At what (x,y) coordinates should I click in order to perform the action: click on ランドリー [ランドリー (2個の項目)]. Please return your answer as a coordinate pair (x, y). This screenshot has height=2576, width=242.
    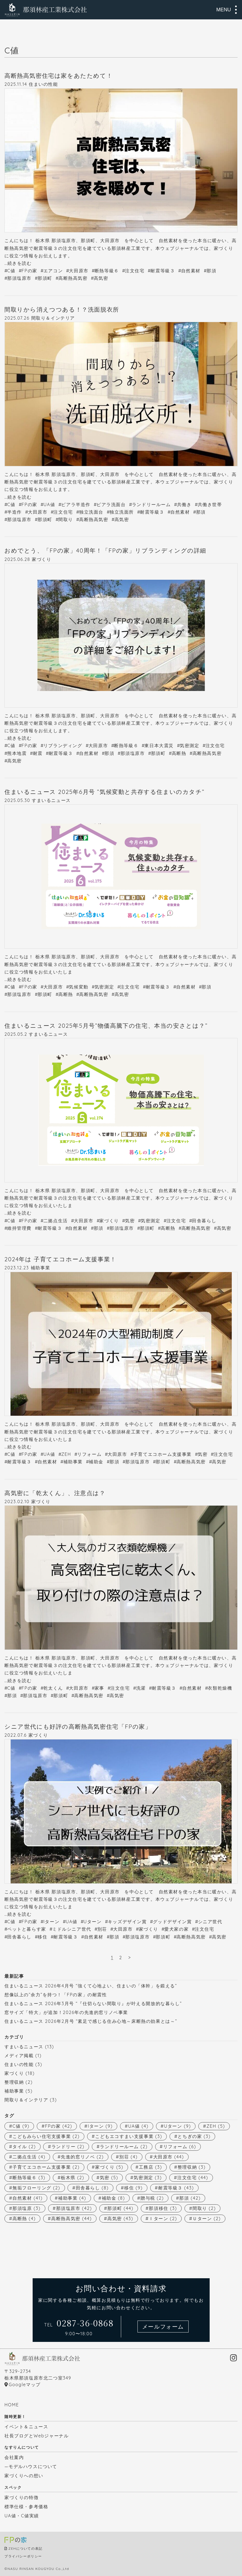
    Looking at the image, I should click on (68, 2146).